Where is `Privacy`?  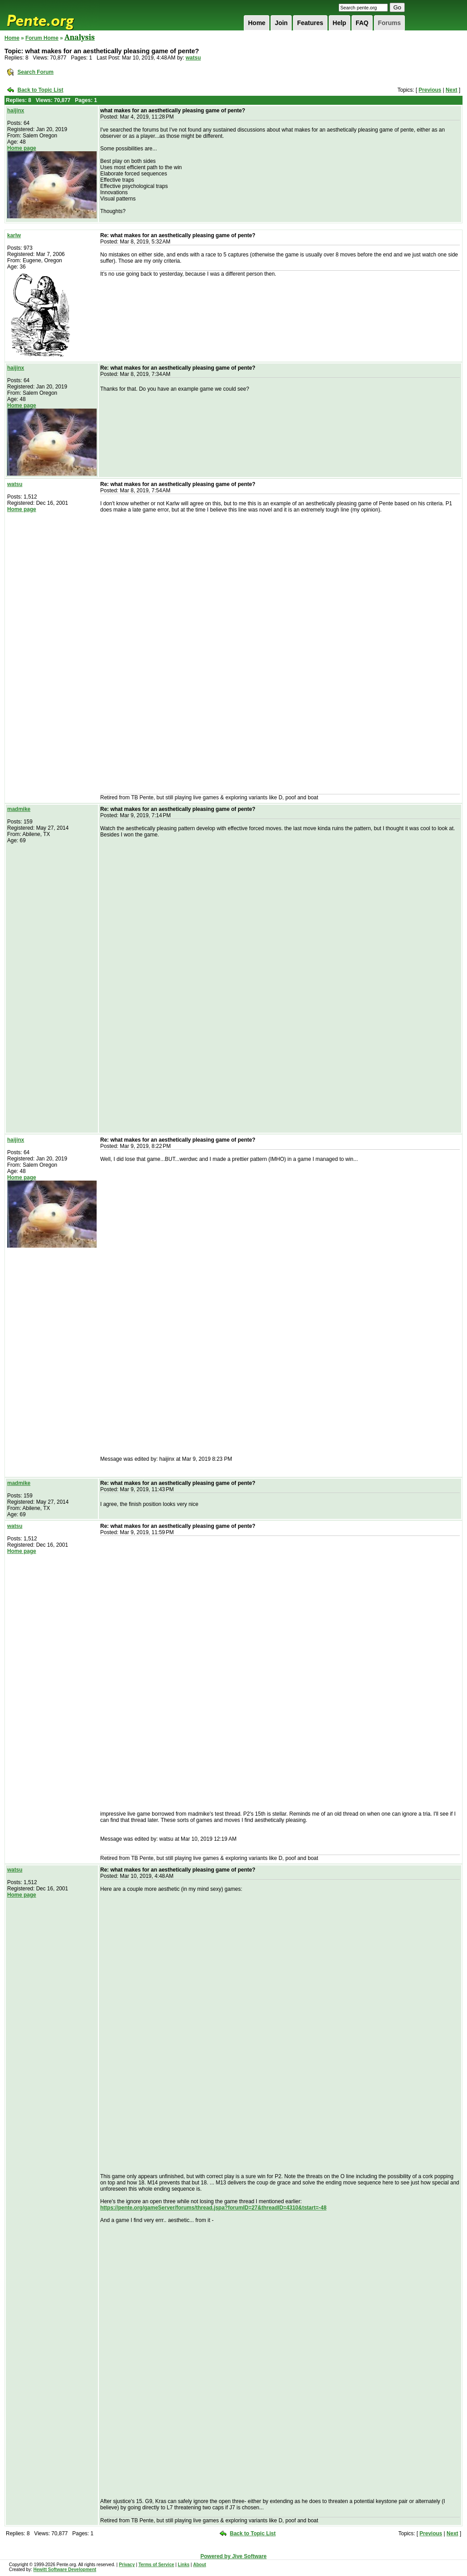 Privacy is located at coordinates (127, 2564).